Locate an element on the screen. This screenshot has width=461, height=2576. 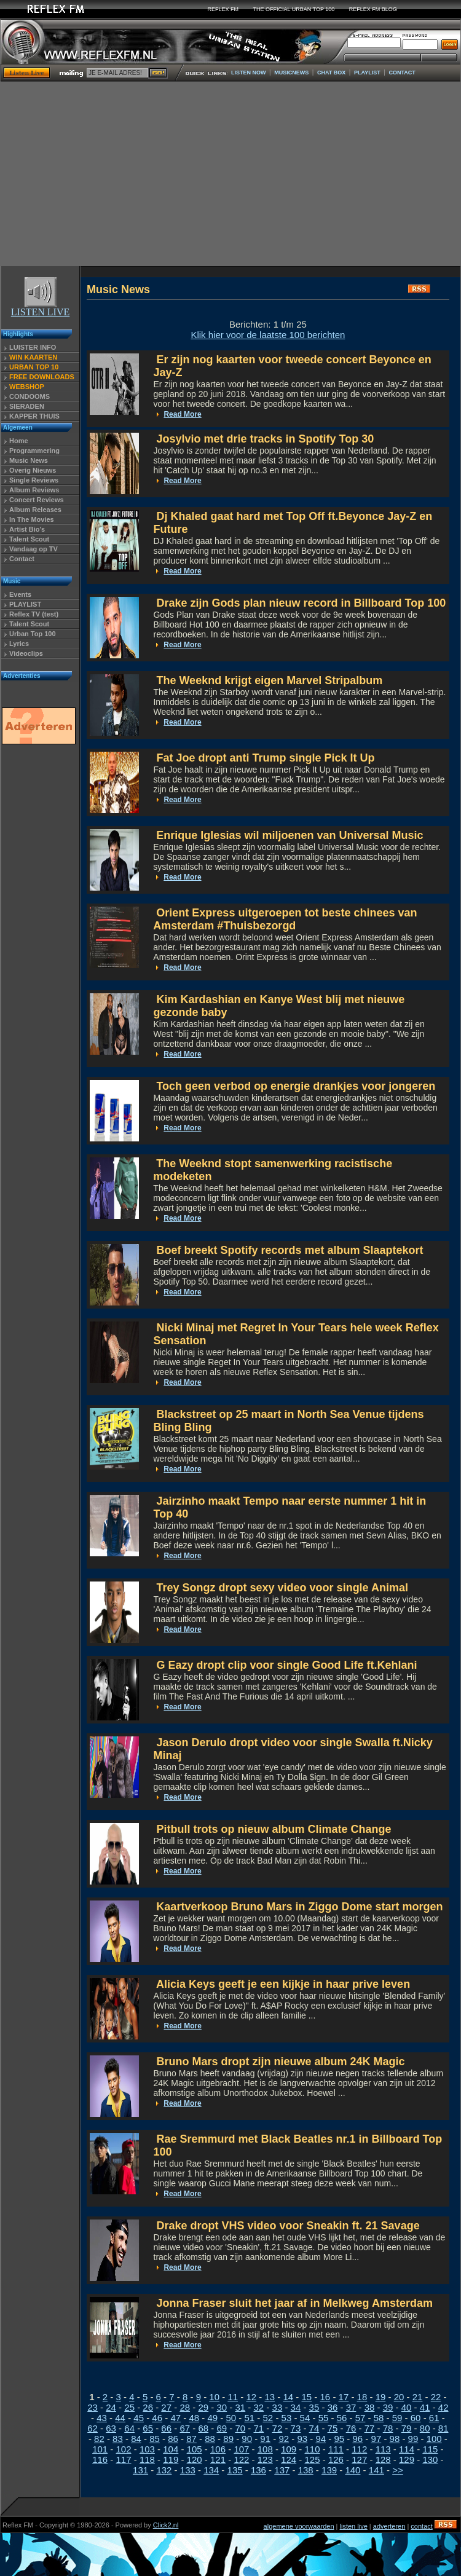
77 is located at coordinates (369, 2428).